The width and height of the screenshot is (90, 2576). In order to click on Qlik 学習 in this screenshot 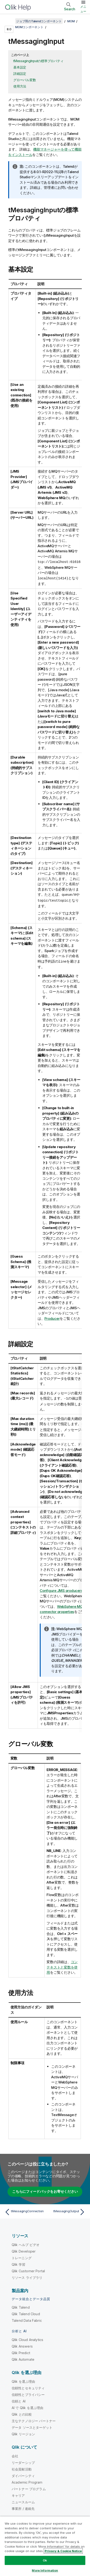, I will do `click(18, 2263)`.